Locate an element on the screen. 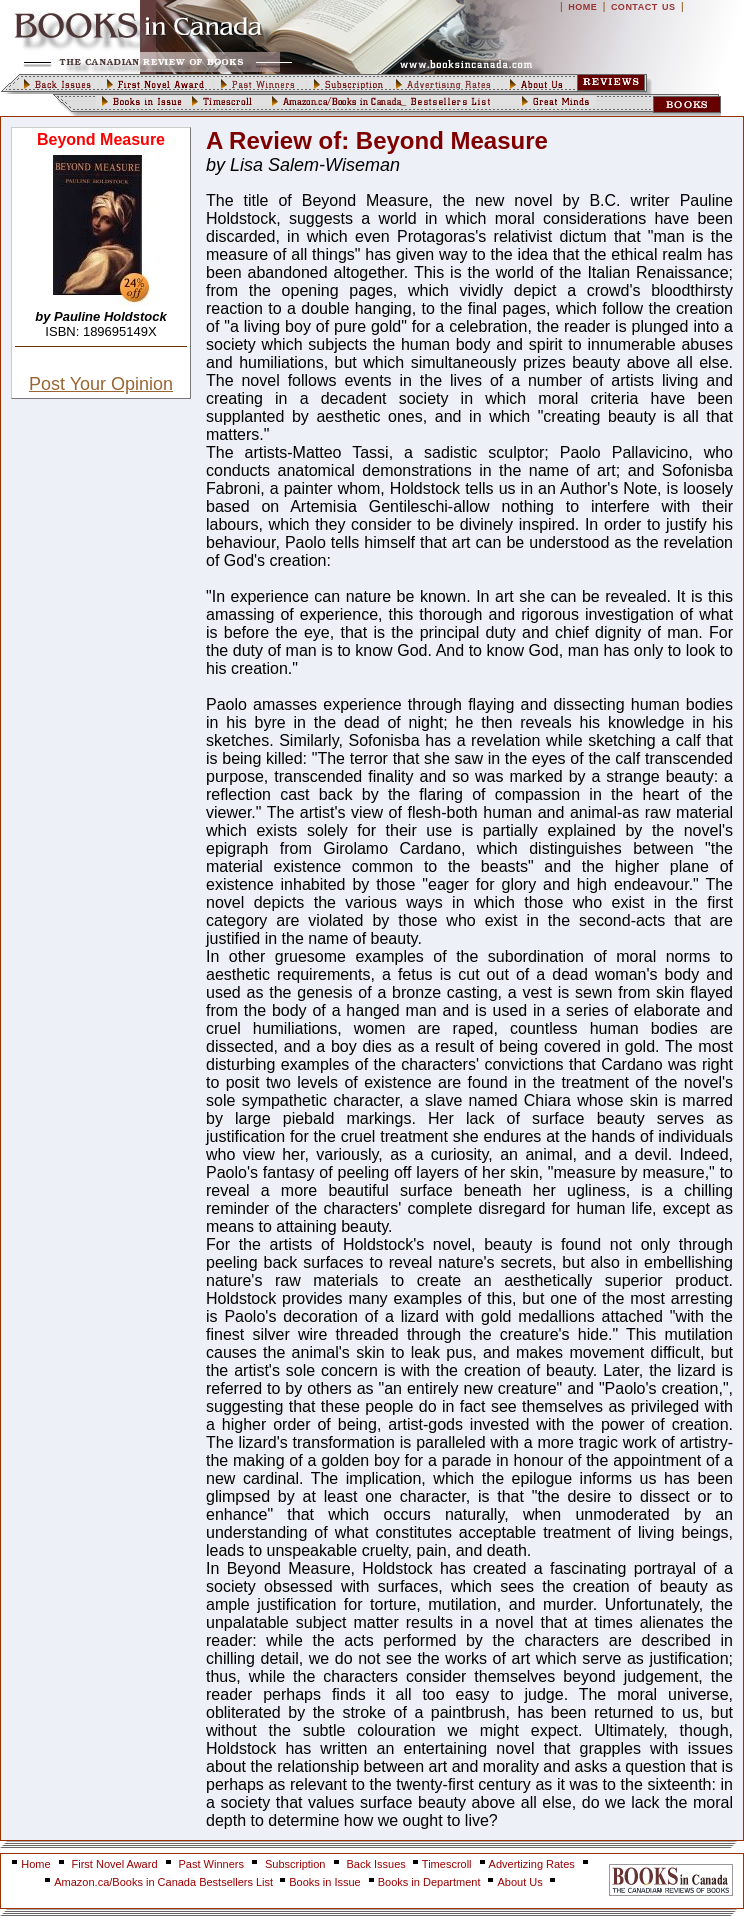 This screenshot has height=1921, width=744. Subscription is located at coordinates (295, 1864).